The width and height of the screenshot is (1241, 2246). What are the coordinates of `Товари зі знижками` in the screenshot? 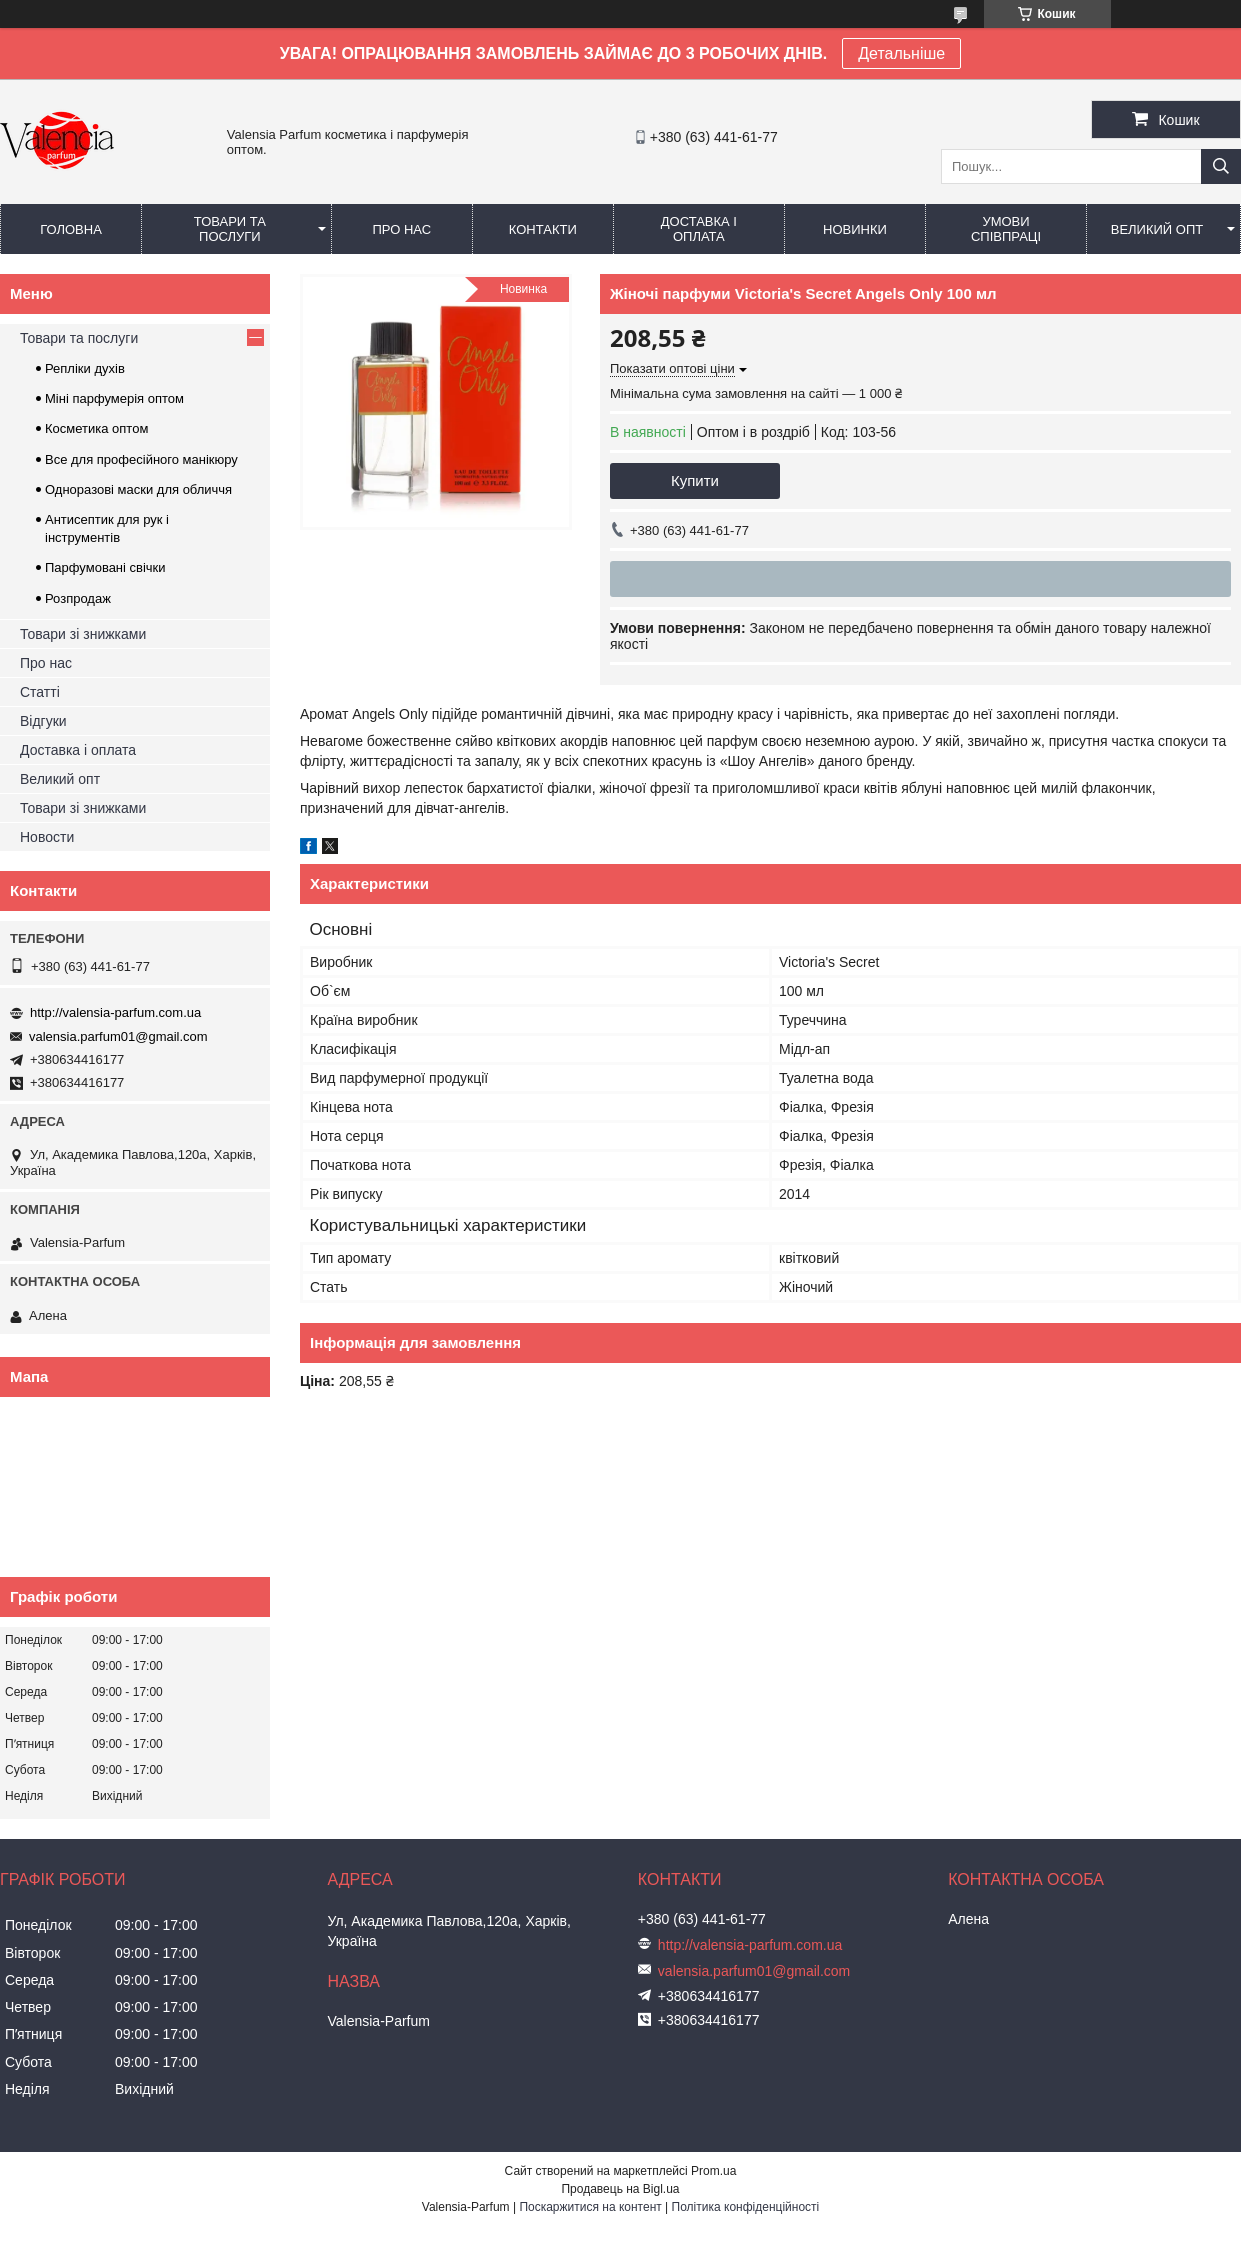 It's located at (83, 634).